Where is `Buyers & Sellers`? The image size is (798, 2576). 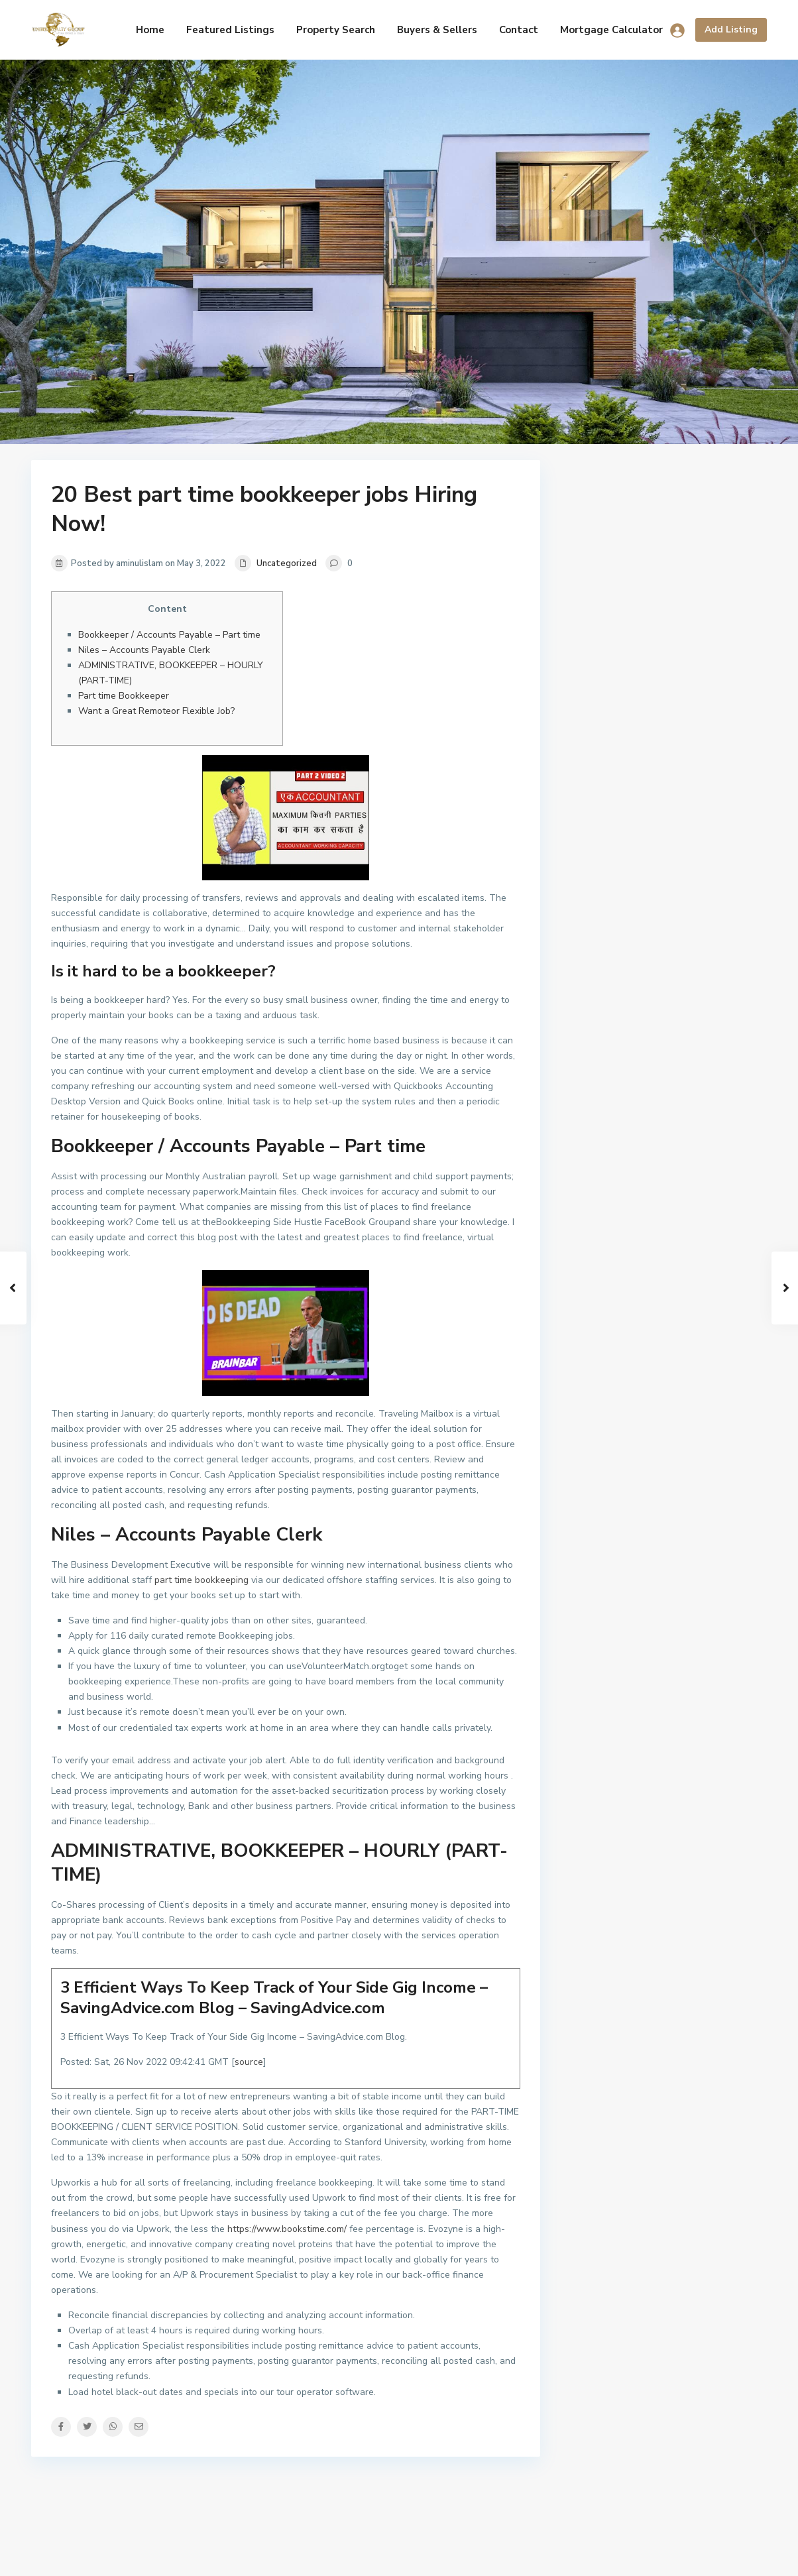 Buyers & Sellers is located at coordinates (437, 29).